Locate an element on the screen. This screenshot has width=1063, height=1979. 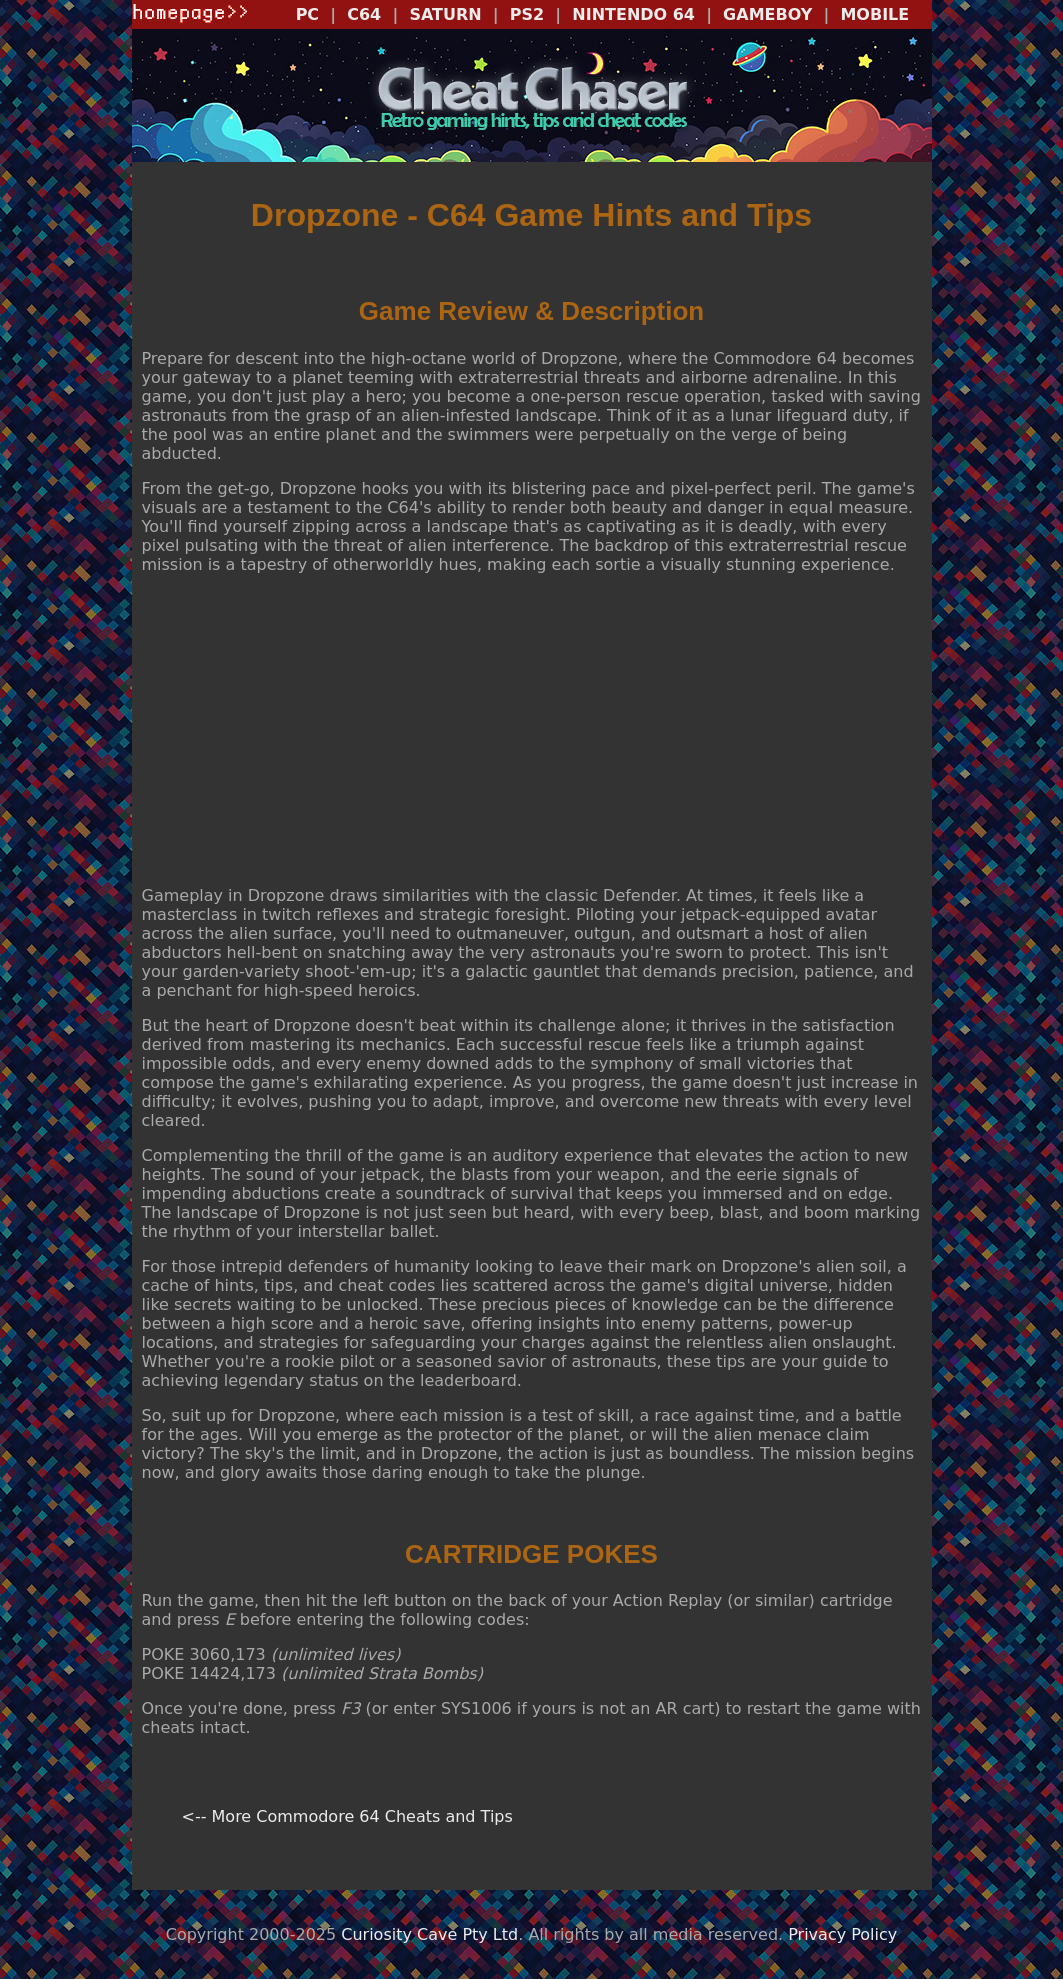
MOBILE is located at coordinates (874, 14).